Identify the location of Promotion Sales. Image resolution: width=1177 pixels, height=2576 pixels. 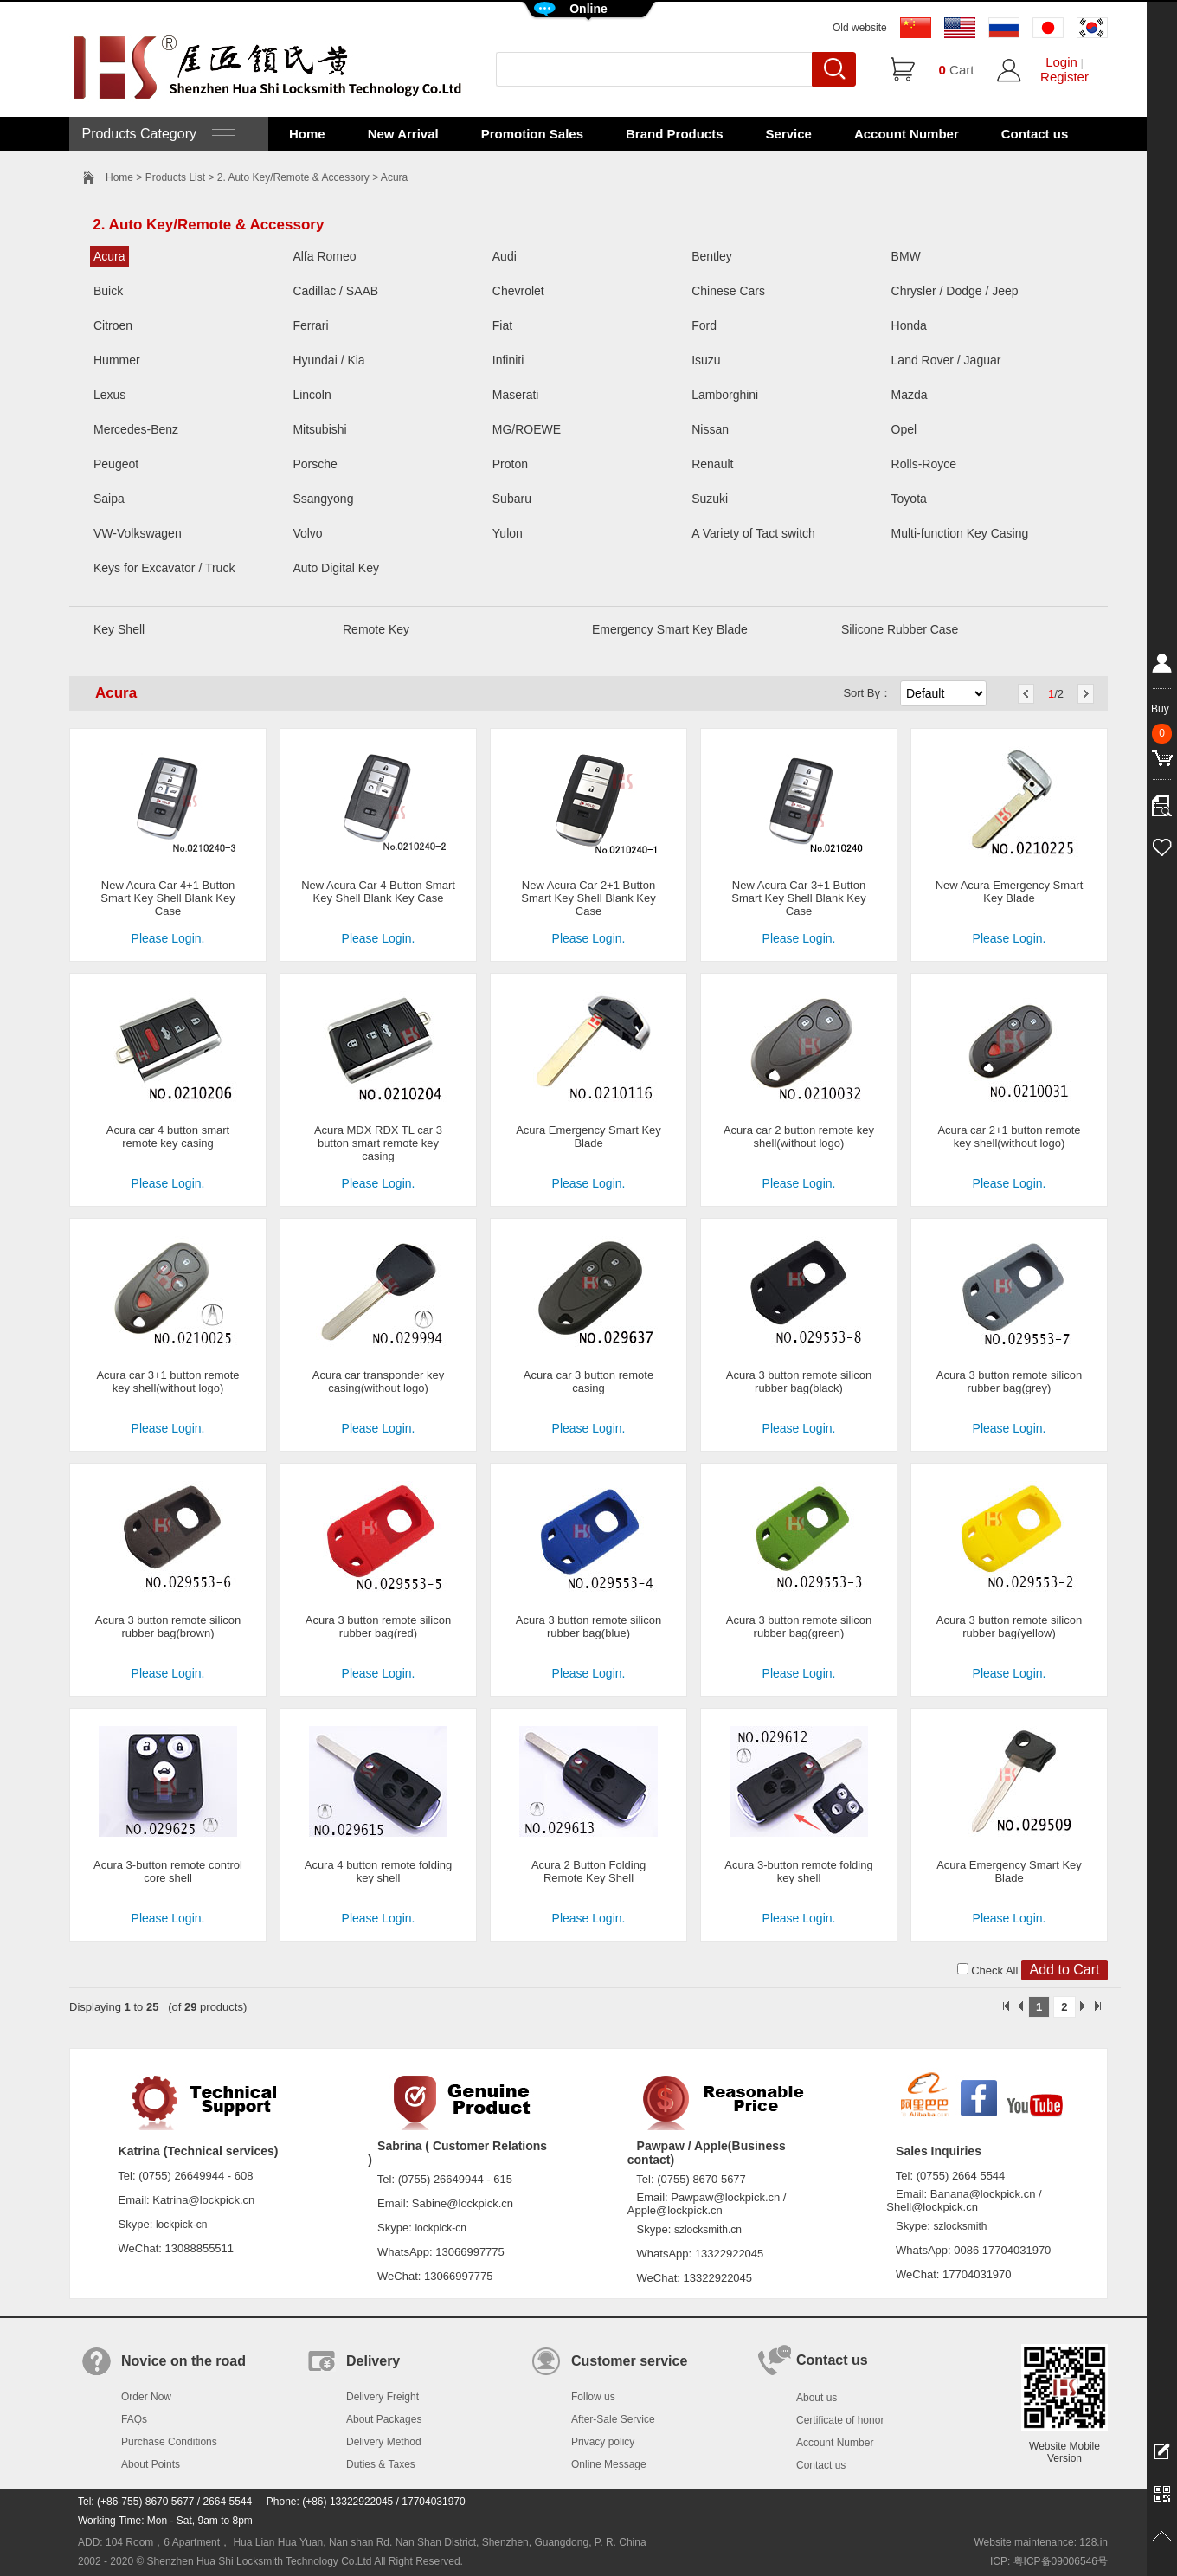
(532, 133).